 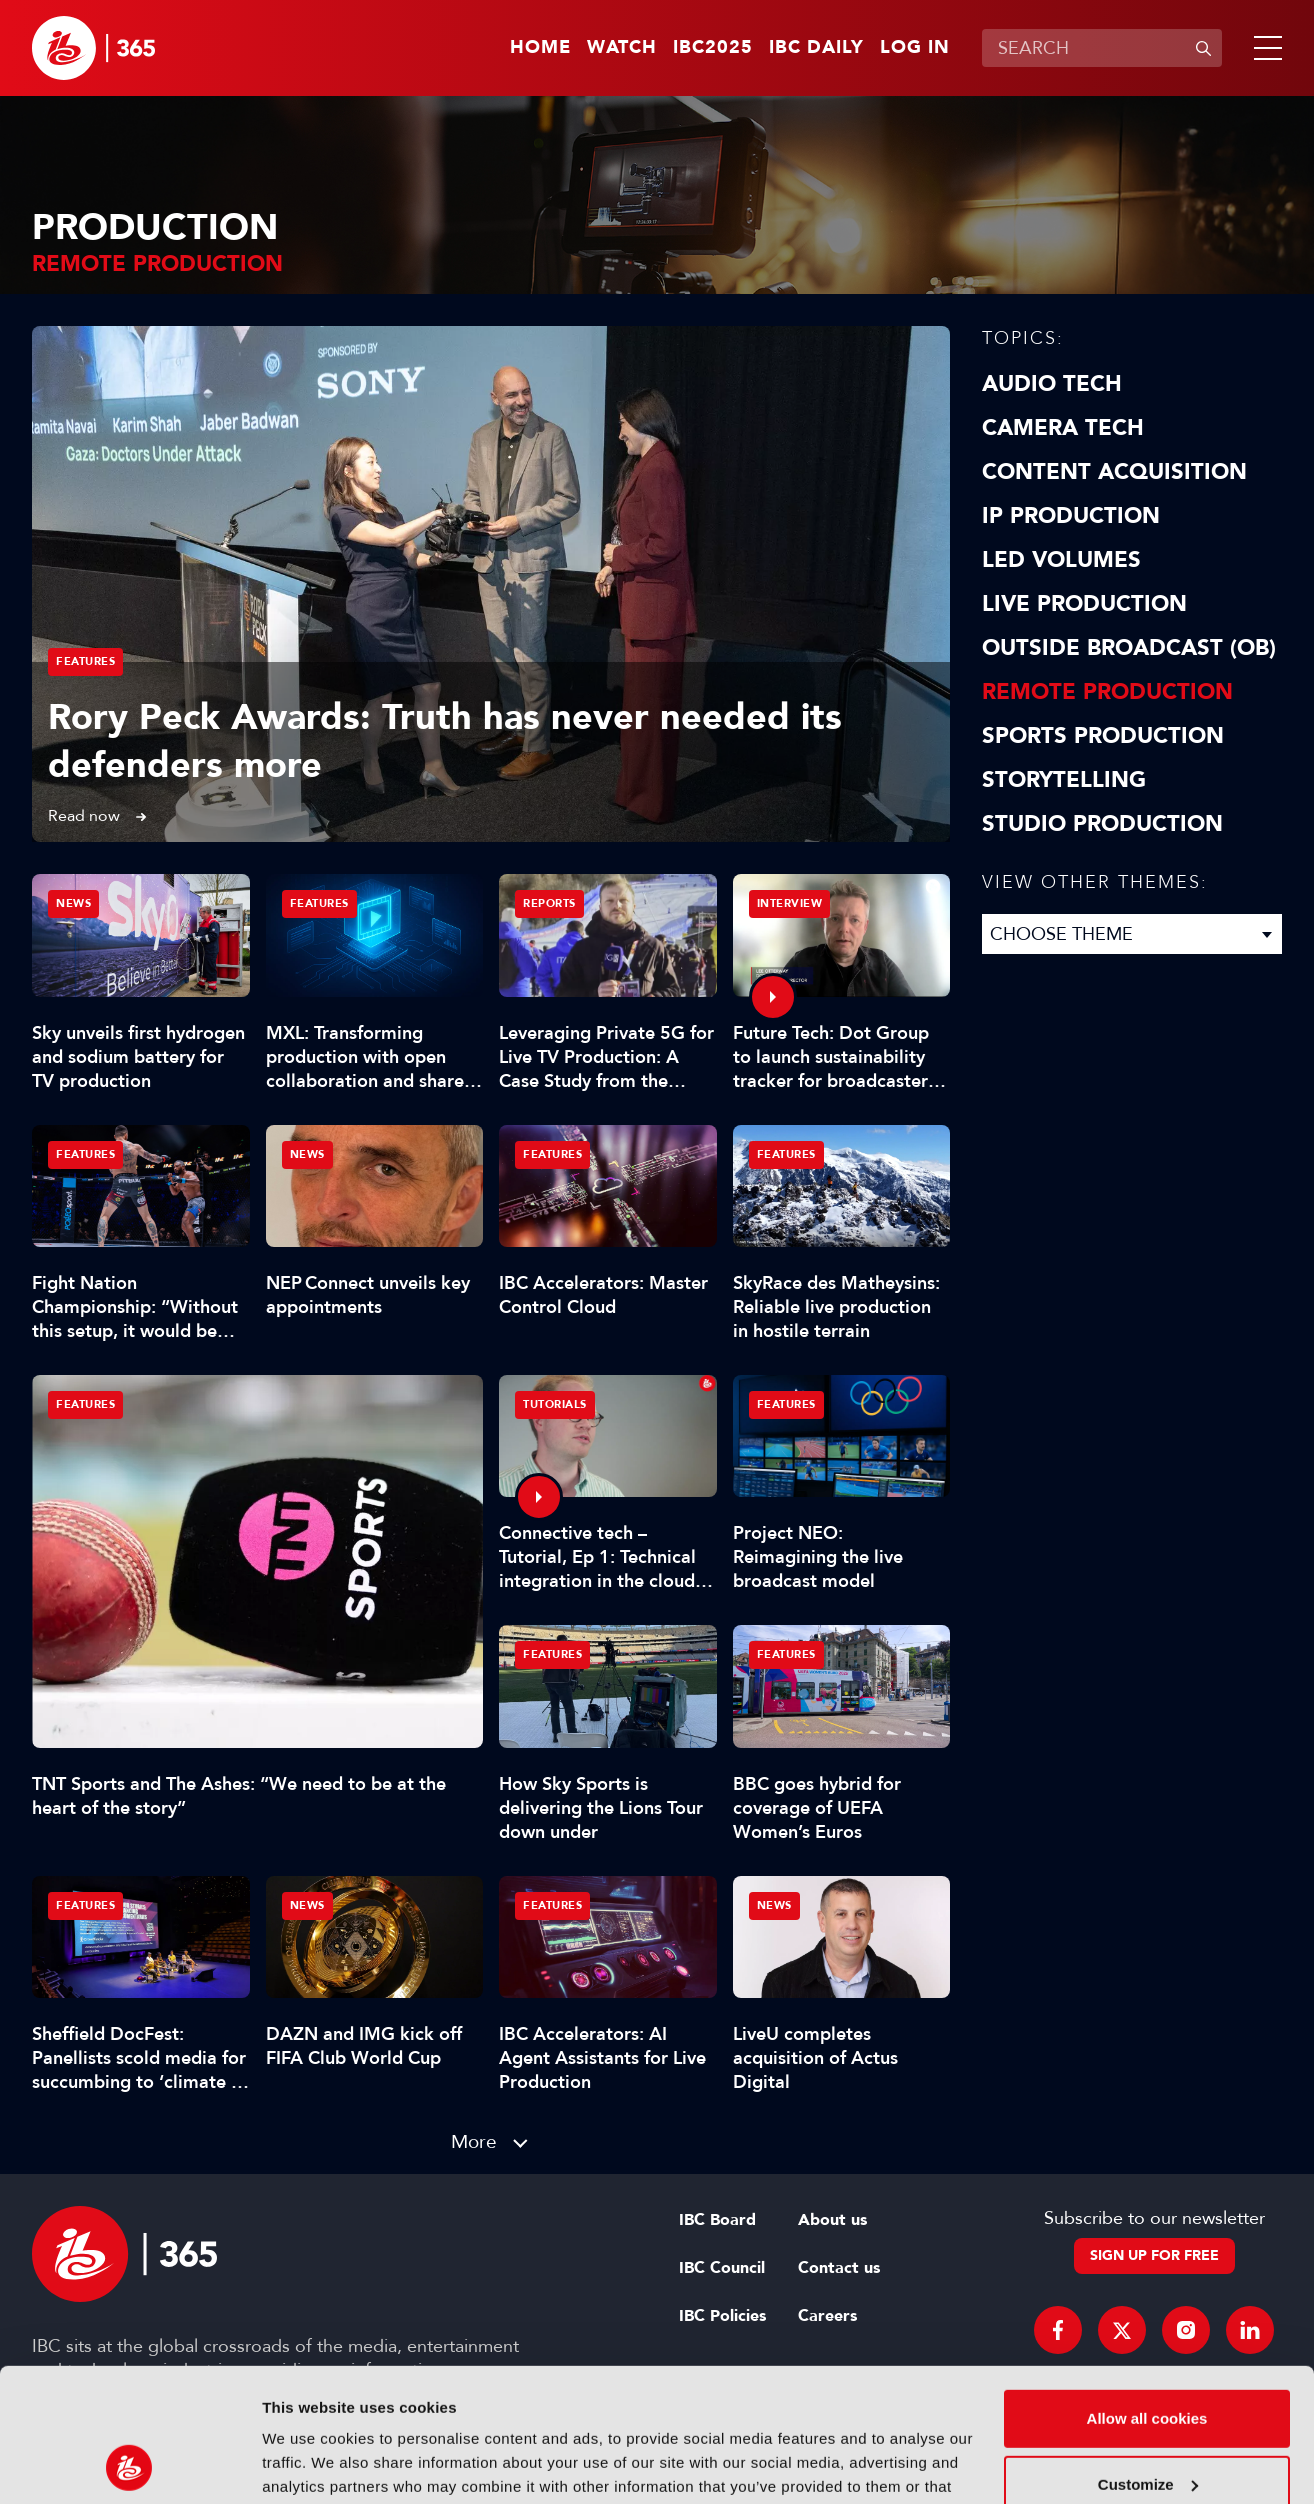 I want to click on Use necessary cookies only, so click(x=1147, y=2424).